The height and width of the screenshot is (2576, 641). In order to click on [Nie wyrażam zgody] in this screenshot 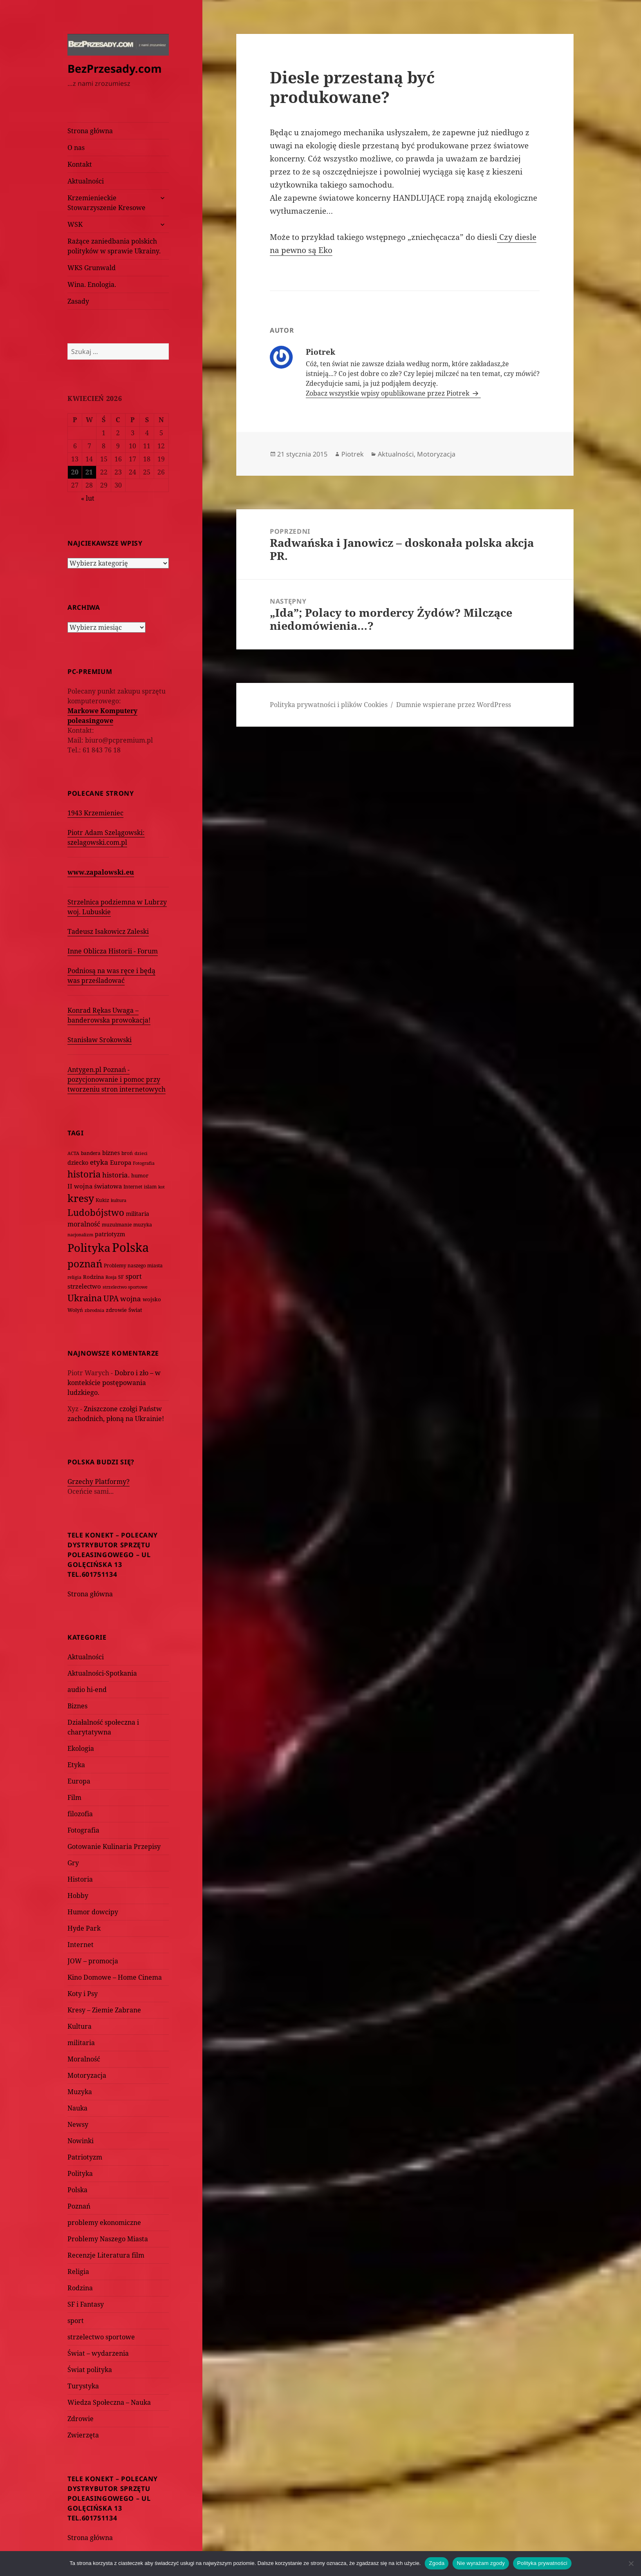, I will do `click(631, 2563)`.